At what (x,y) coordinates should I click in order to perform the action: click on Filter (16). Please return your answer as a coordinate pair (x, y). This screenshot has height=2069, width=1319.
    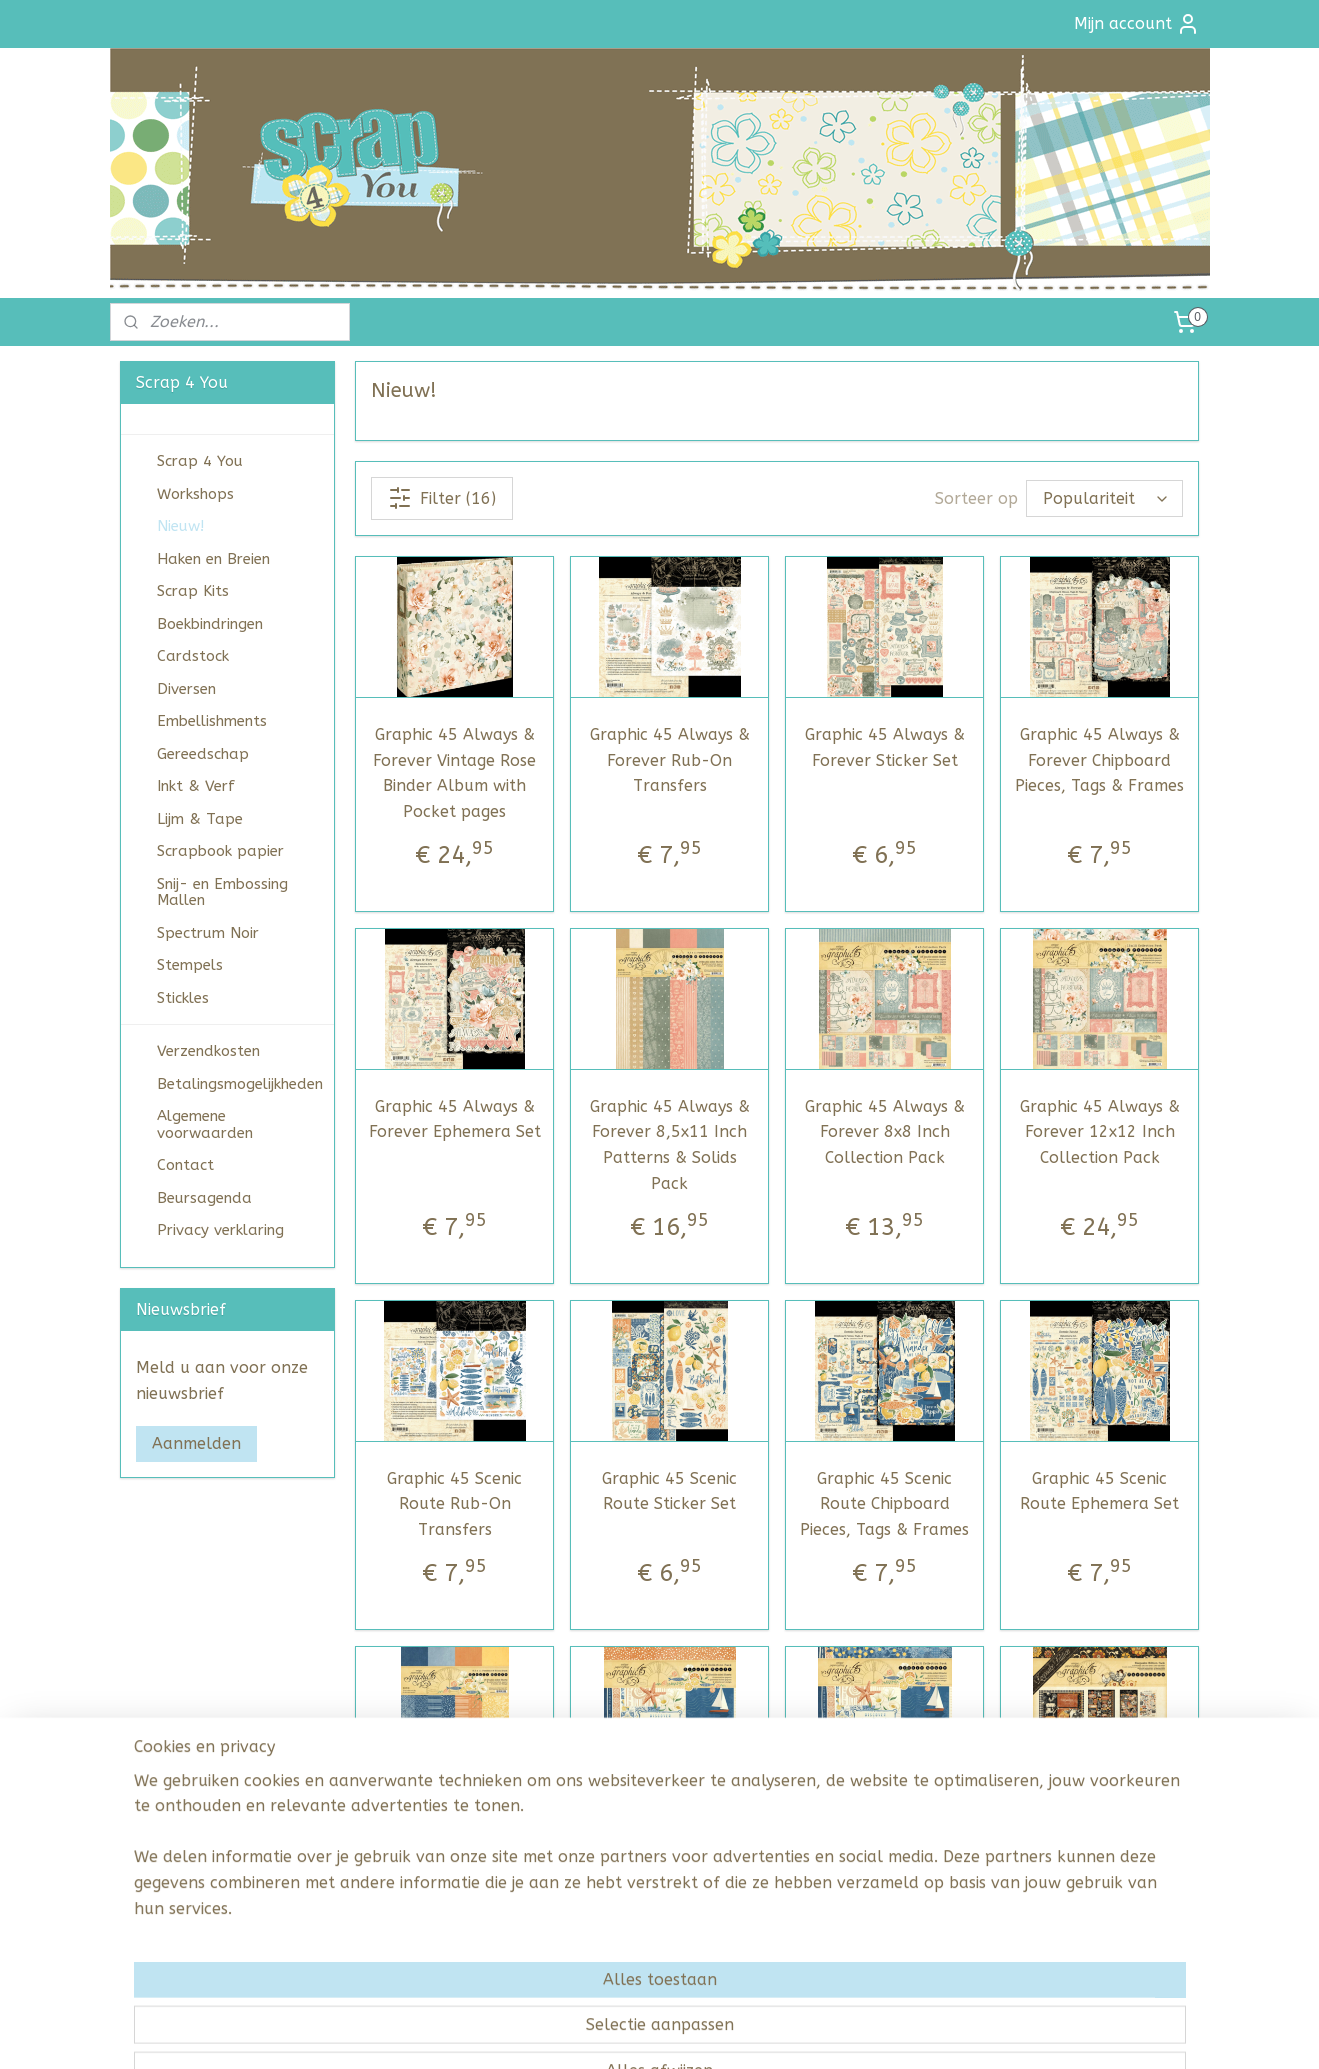
    Looking at the image, I should click on (442, 498).